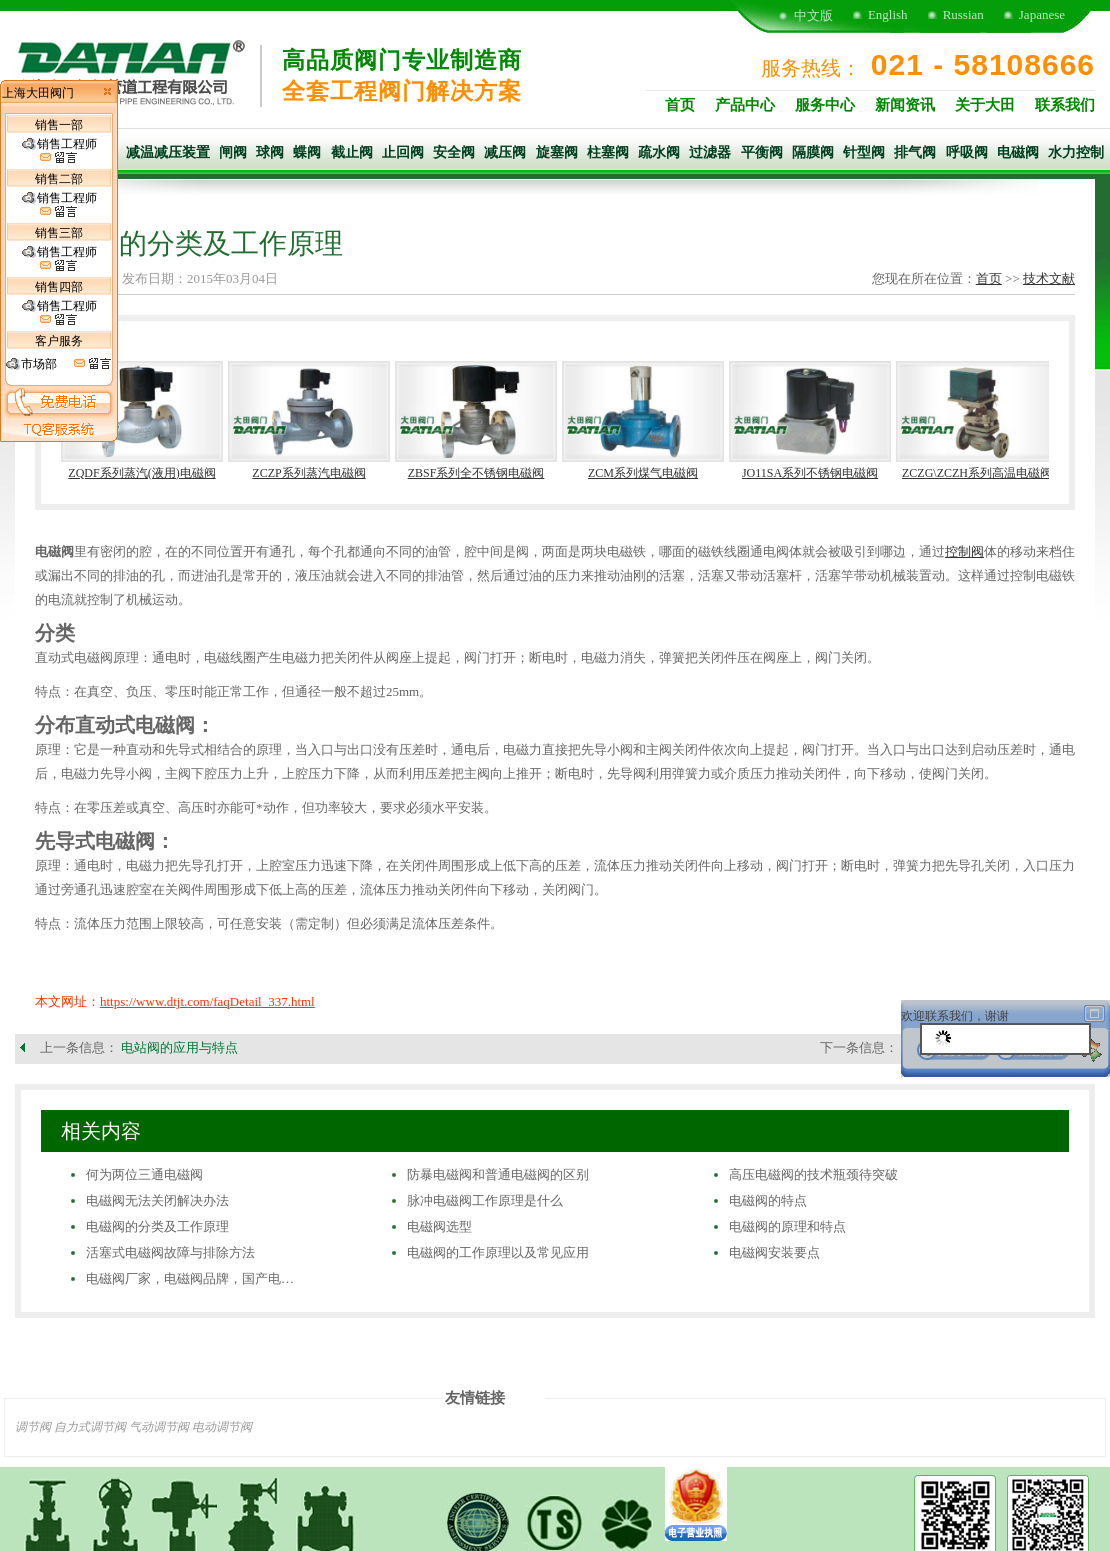 The height and width of the screenshot is (1551, 1110). I want to click on 电磁阀, so click(1018, 152).